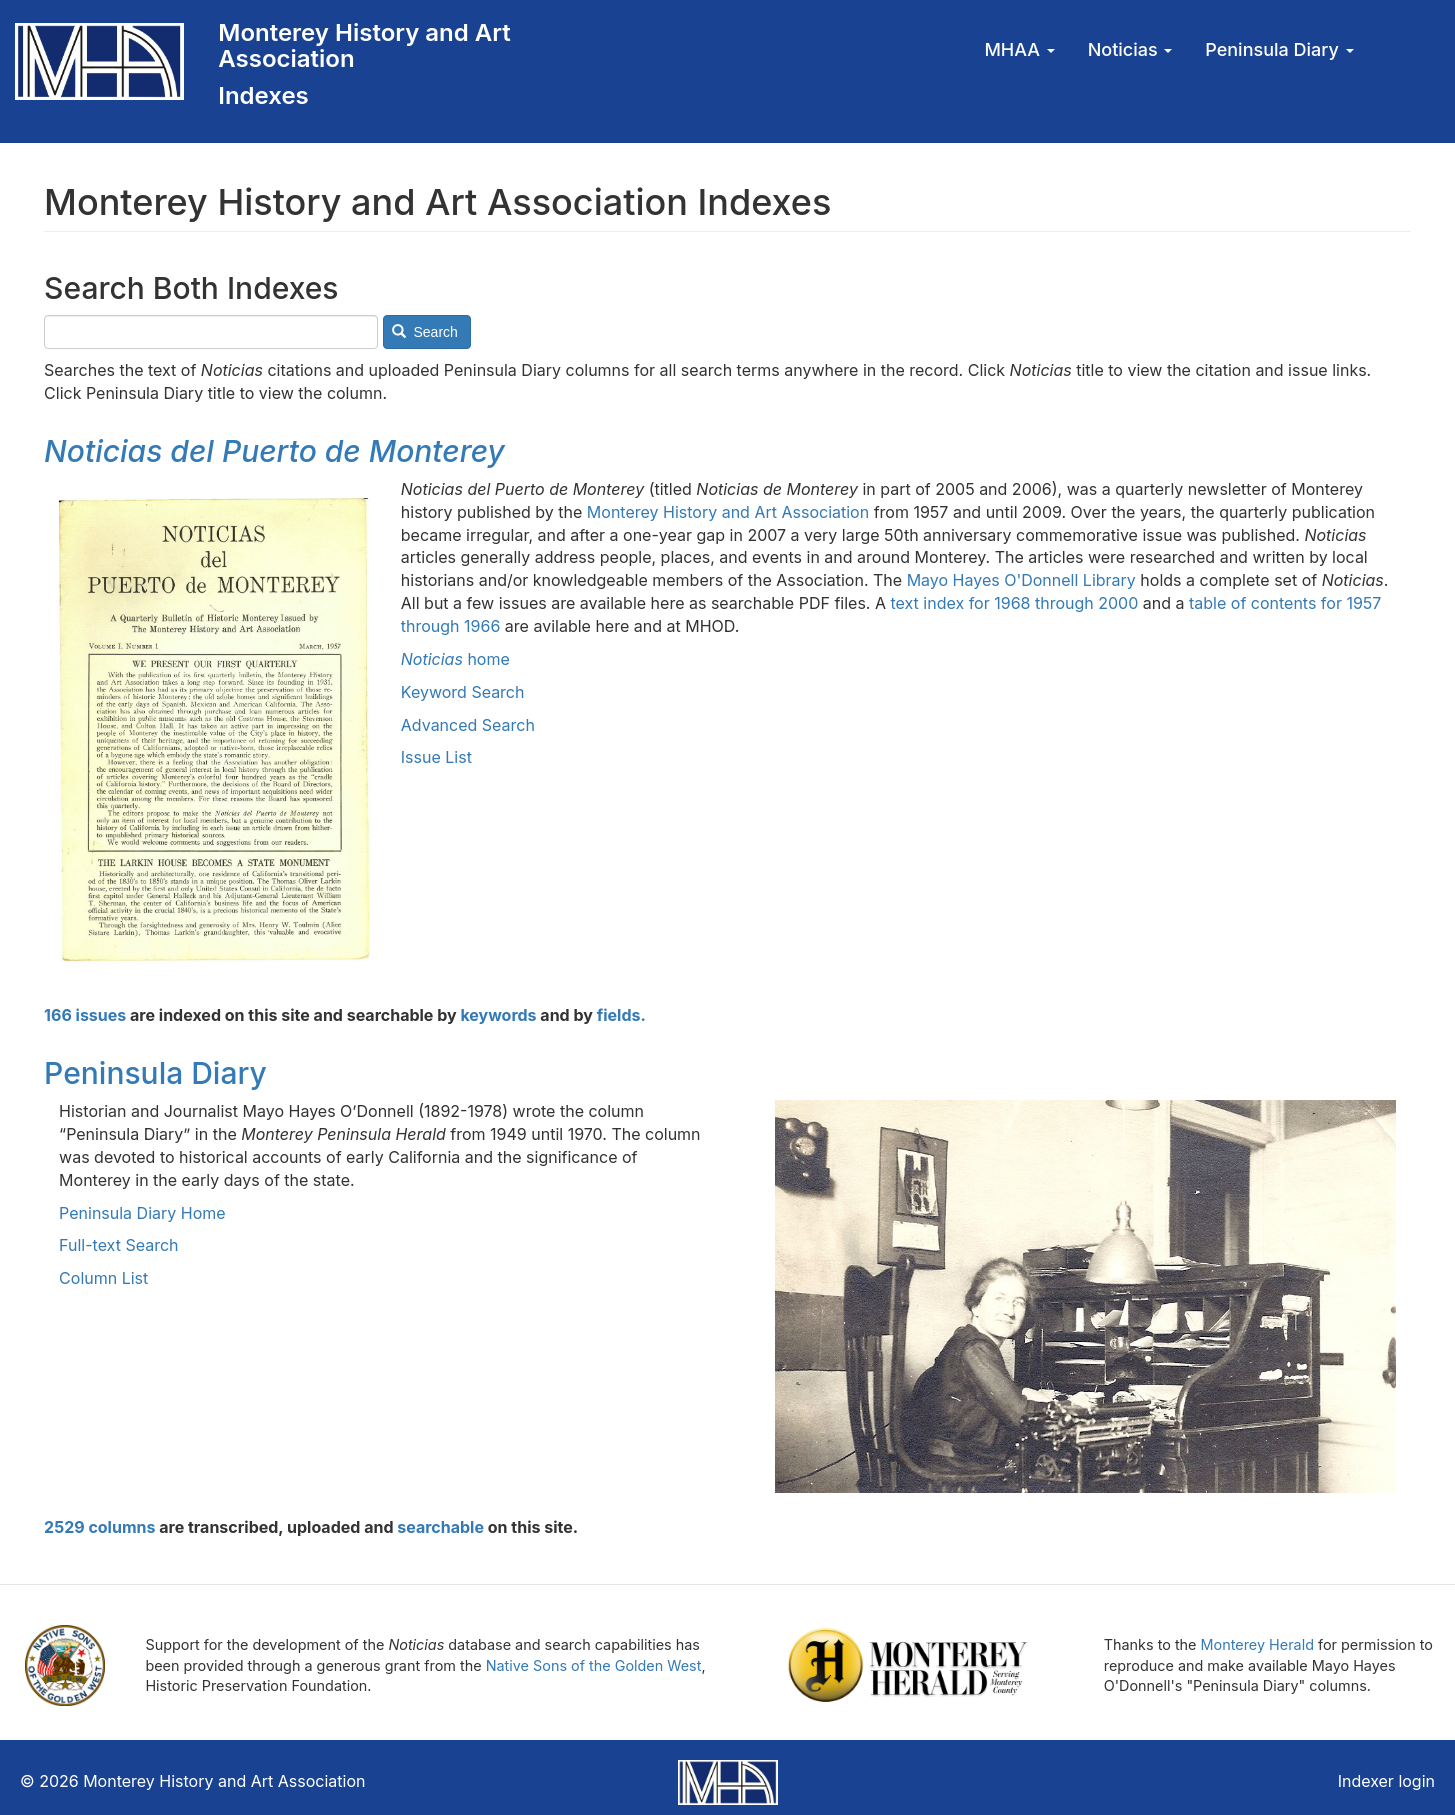 The image size is (1455, 1815). What do you see at coordinates (621, 1015) in the screenshot?
I see `fields.` at bounding box center [621, 1015].